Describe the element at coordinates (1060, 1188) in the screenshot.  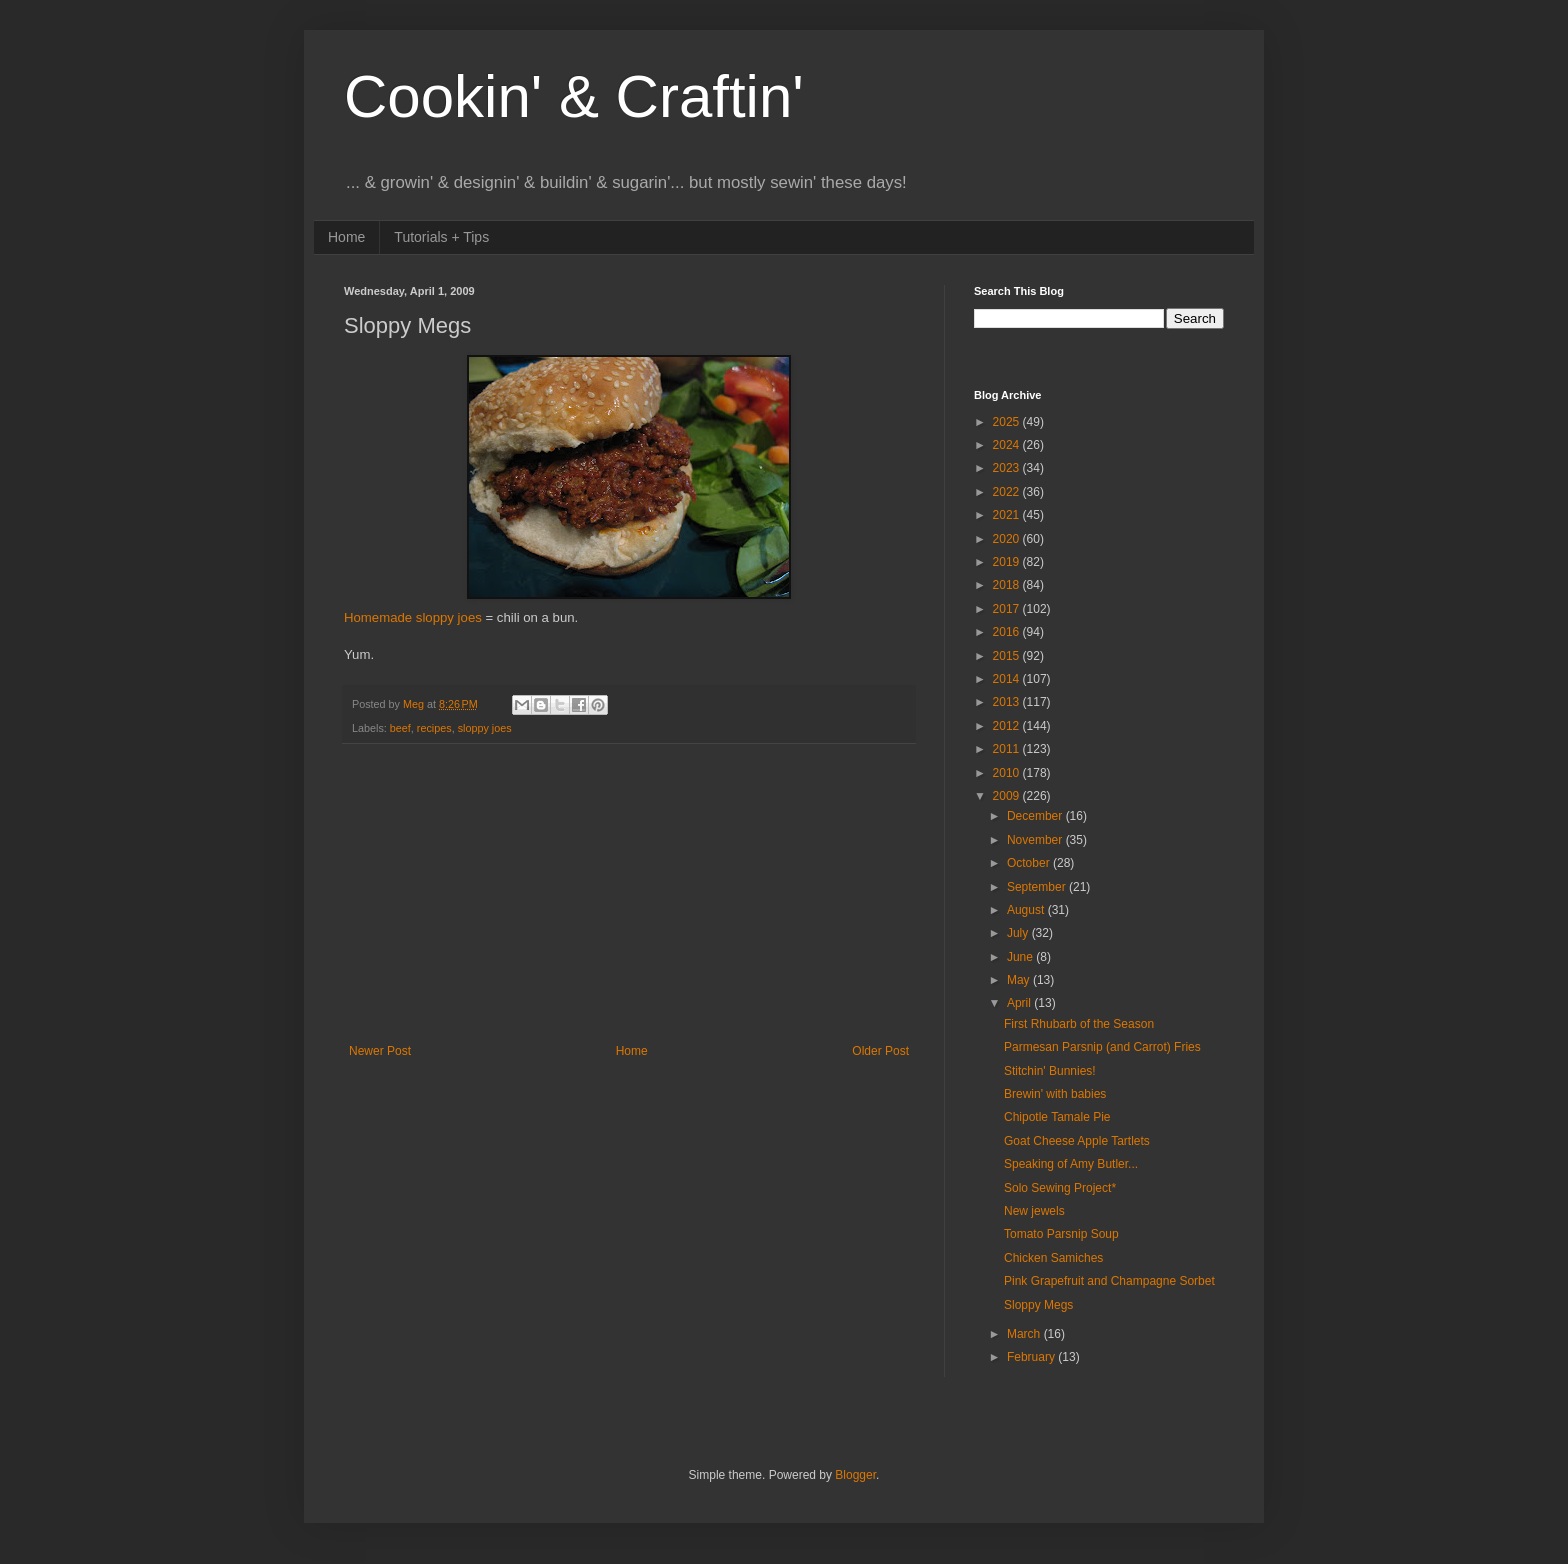
I see `Solo Sewing Project*` at that location.